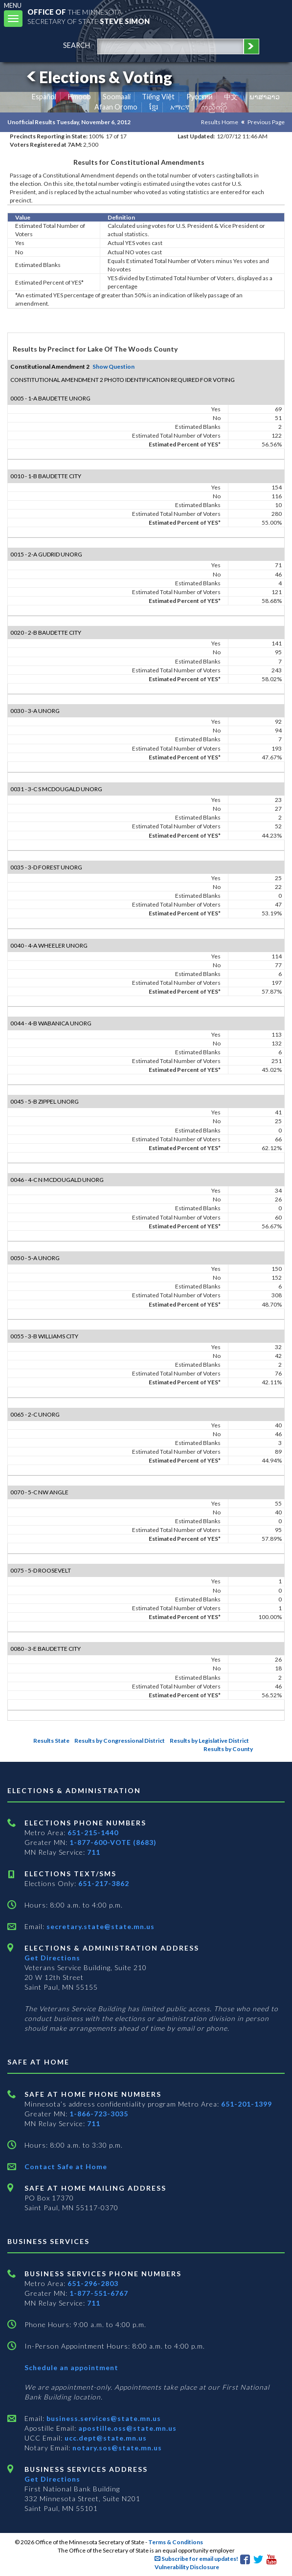 The height and width of the screenshot is (2576, 292). What do you see at coordinates (264, 96) in the screenshot?
I see `ພາສາລາວ [Lao]` at bounding box center [264, 96].